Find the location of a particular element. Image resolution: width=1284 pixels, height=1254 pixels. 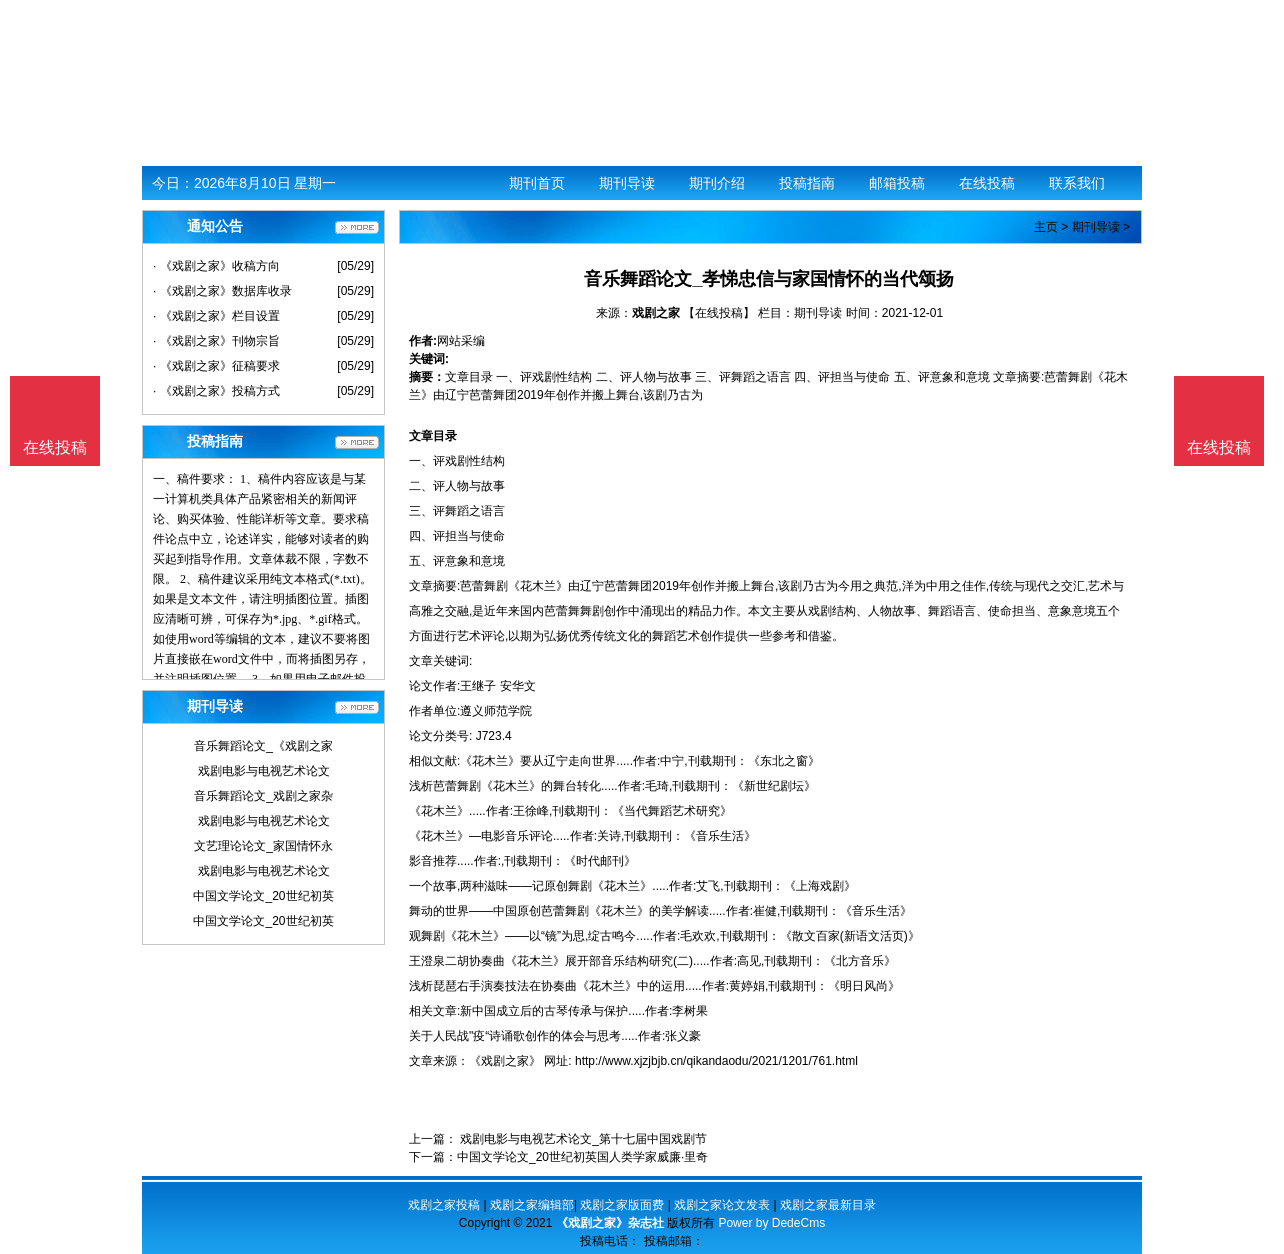

期刊导读 is located at coordinates (627, 183).